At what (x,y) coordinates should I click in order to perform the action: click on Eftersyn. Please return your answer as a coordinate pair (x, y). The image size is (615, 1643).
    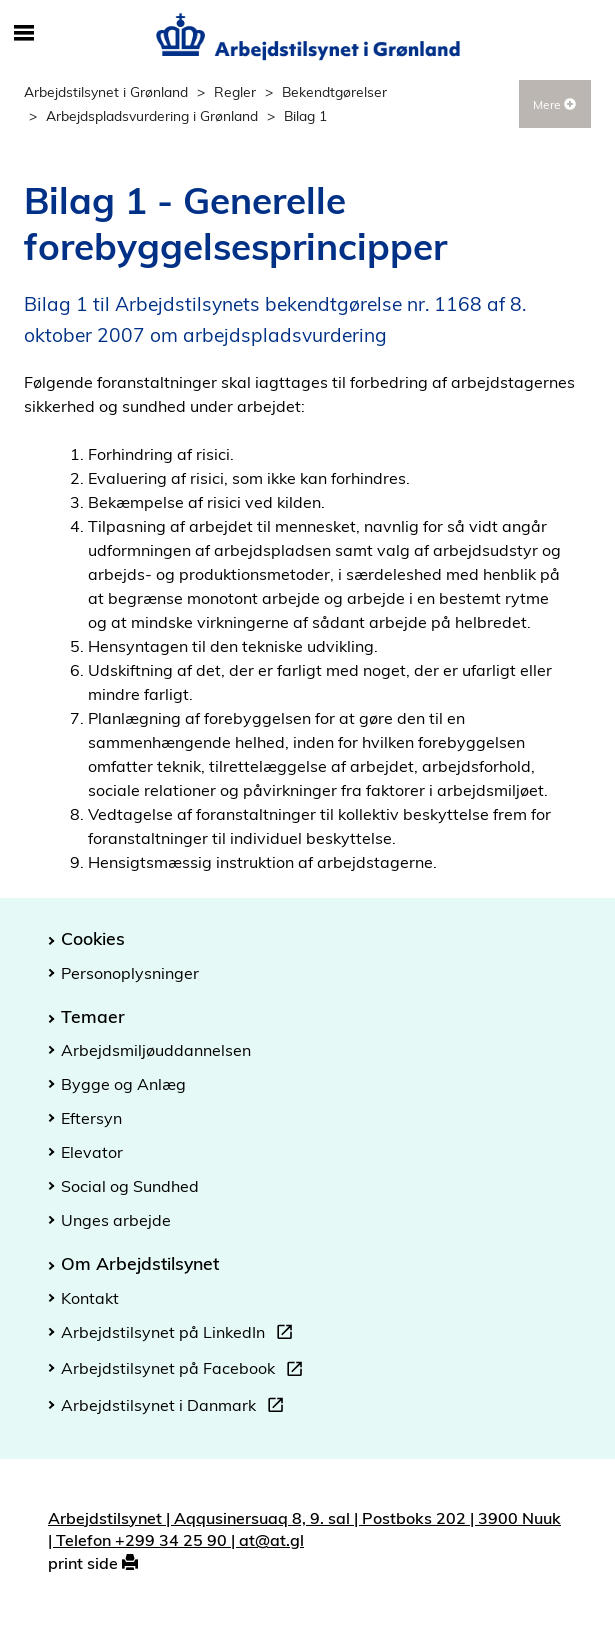
    Looking at the image, I should click on (91, 1118).